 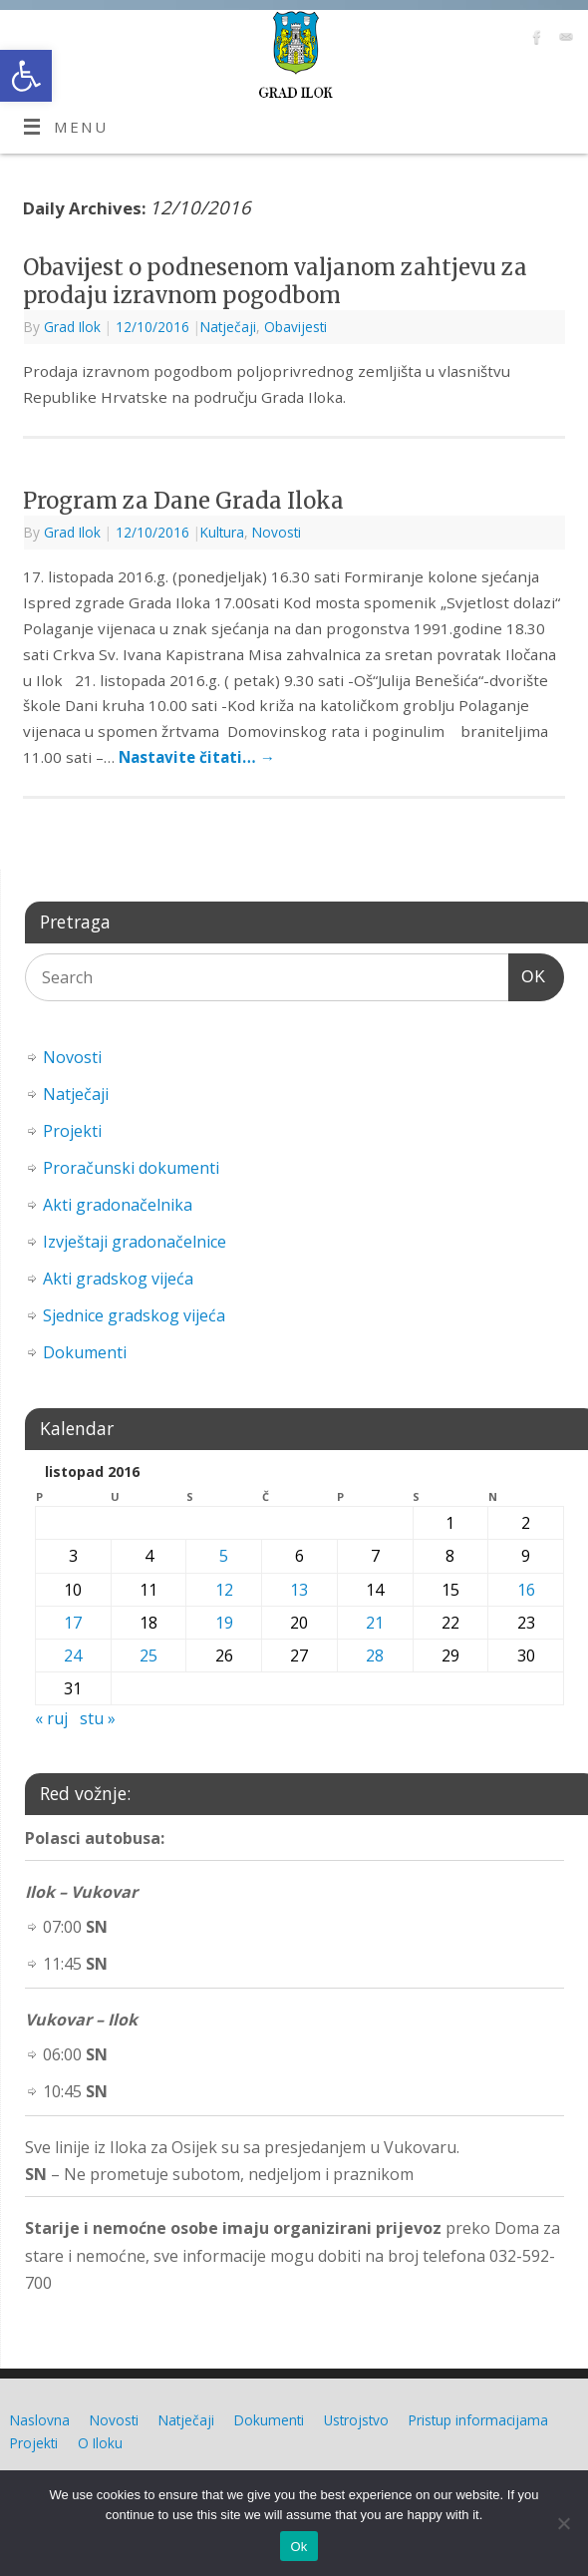 What do you see at coordinates (118, 1278) in the screenshot?
I see `Akti gradskog vijeća [link]` at bounding box center [118, 1278].